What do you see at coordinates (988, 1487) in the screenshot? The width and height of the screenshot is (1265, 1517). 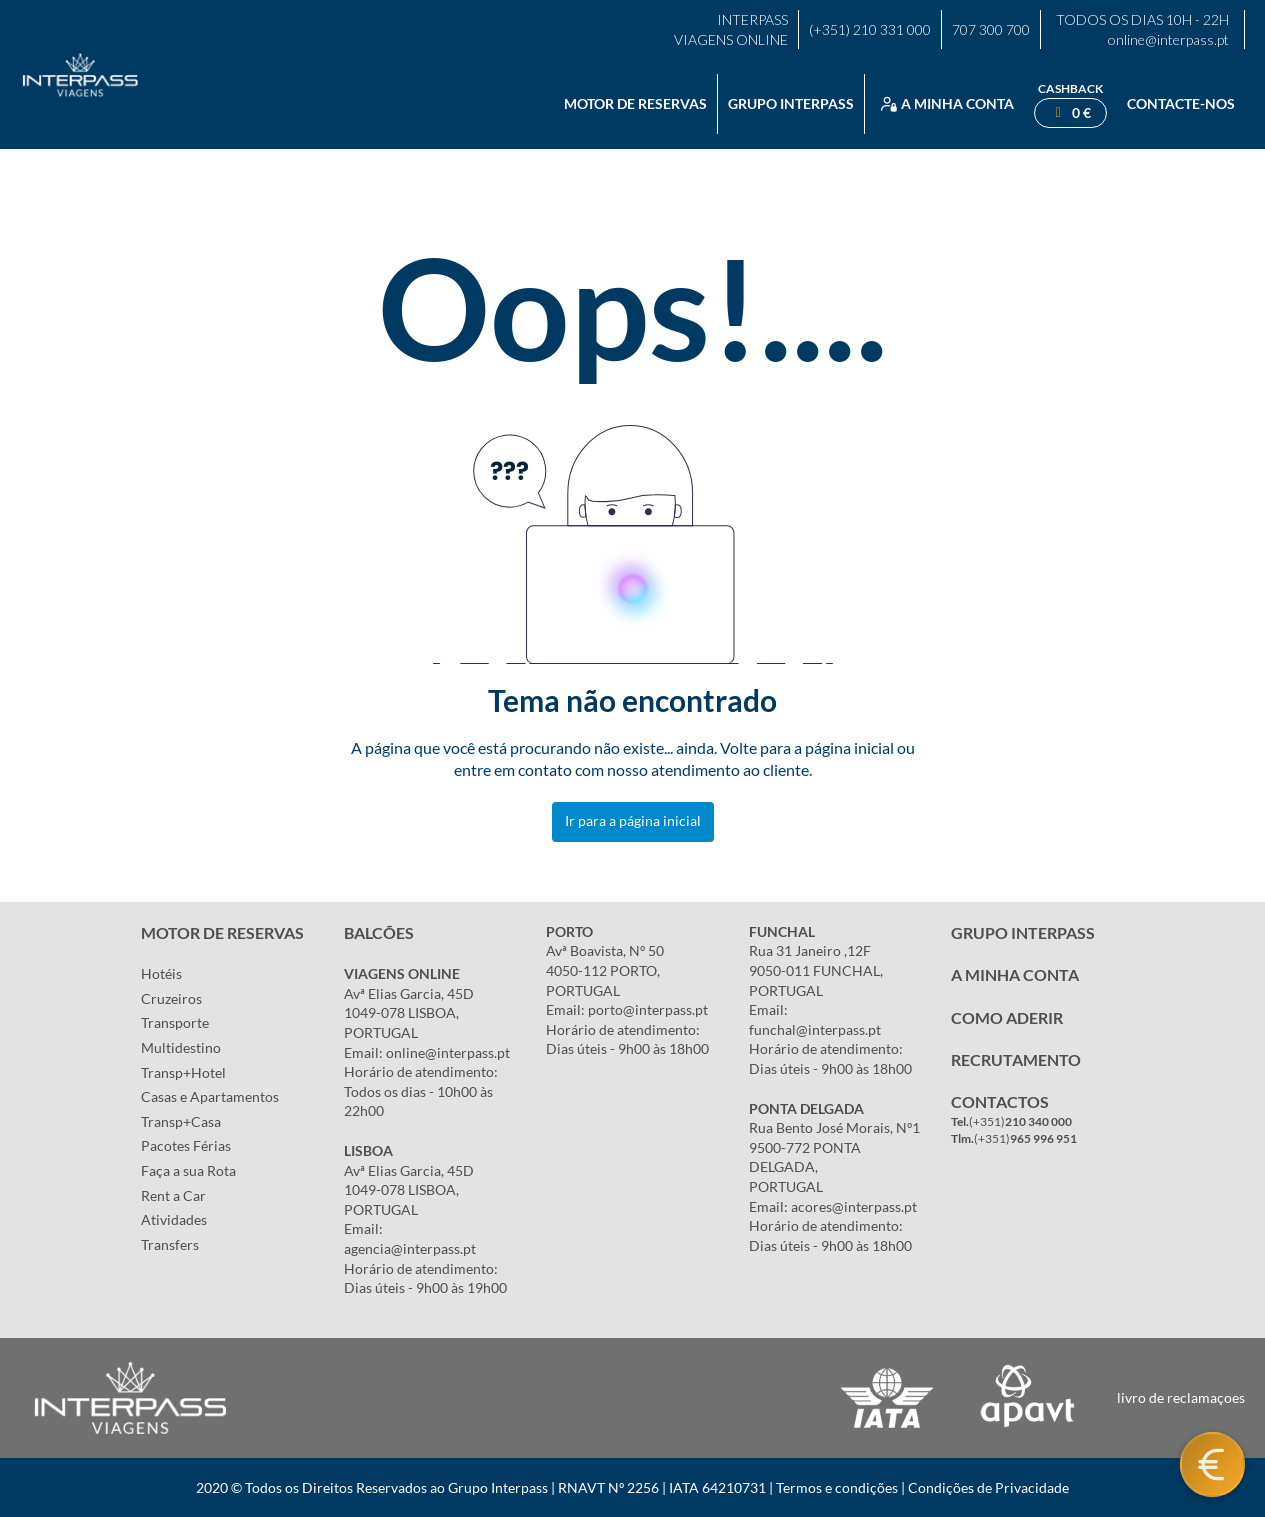 I see `Condições de Privacidade` at bounding box center [988, 1487].